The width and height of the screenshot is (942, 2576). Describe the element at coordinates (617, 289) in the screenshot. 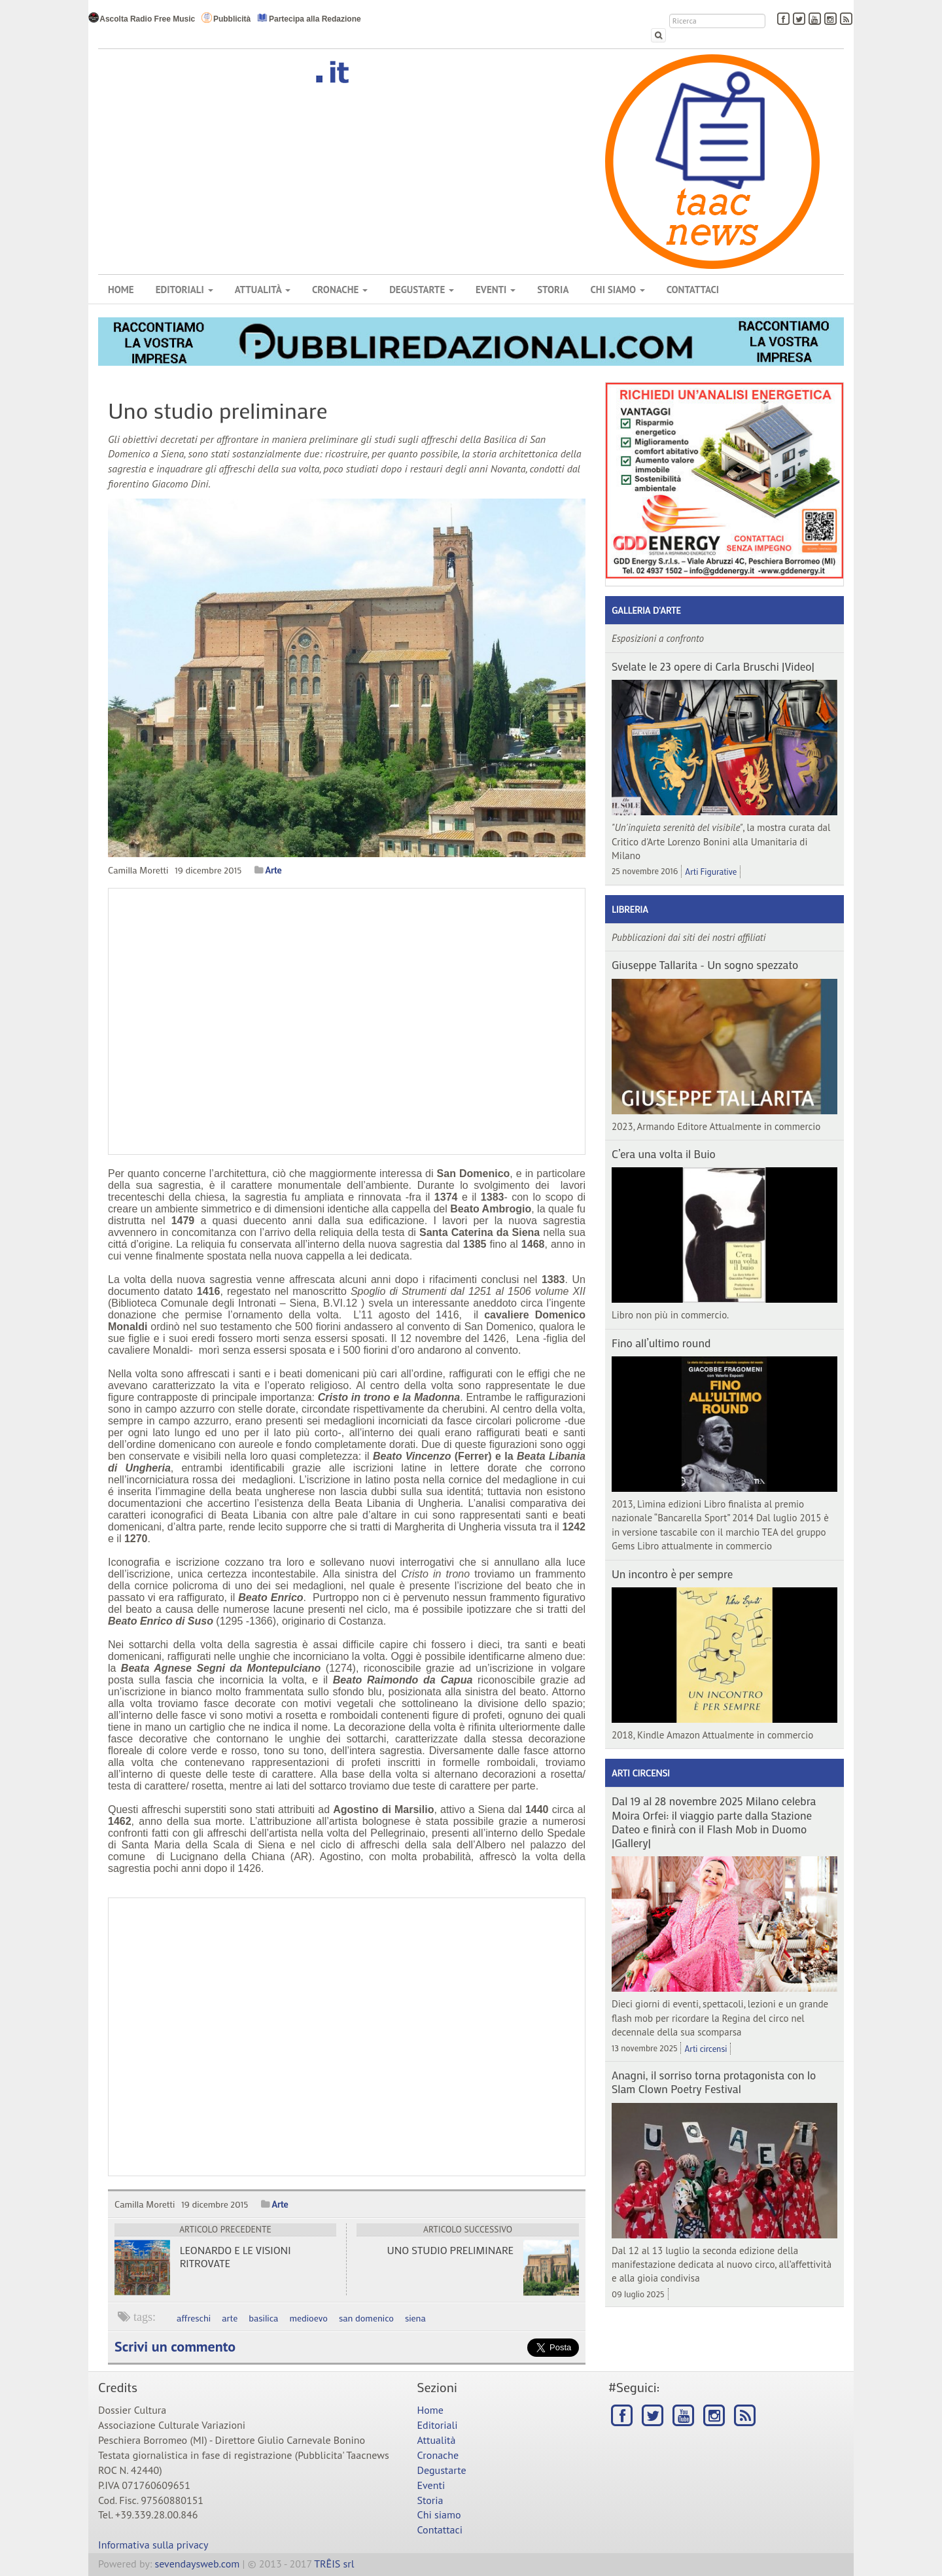

I see `Chi siamo` at that location.